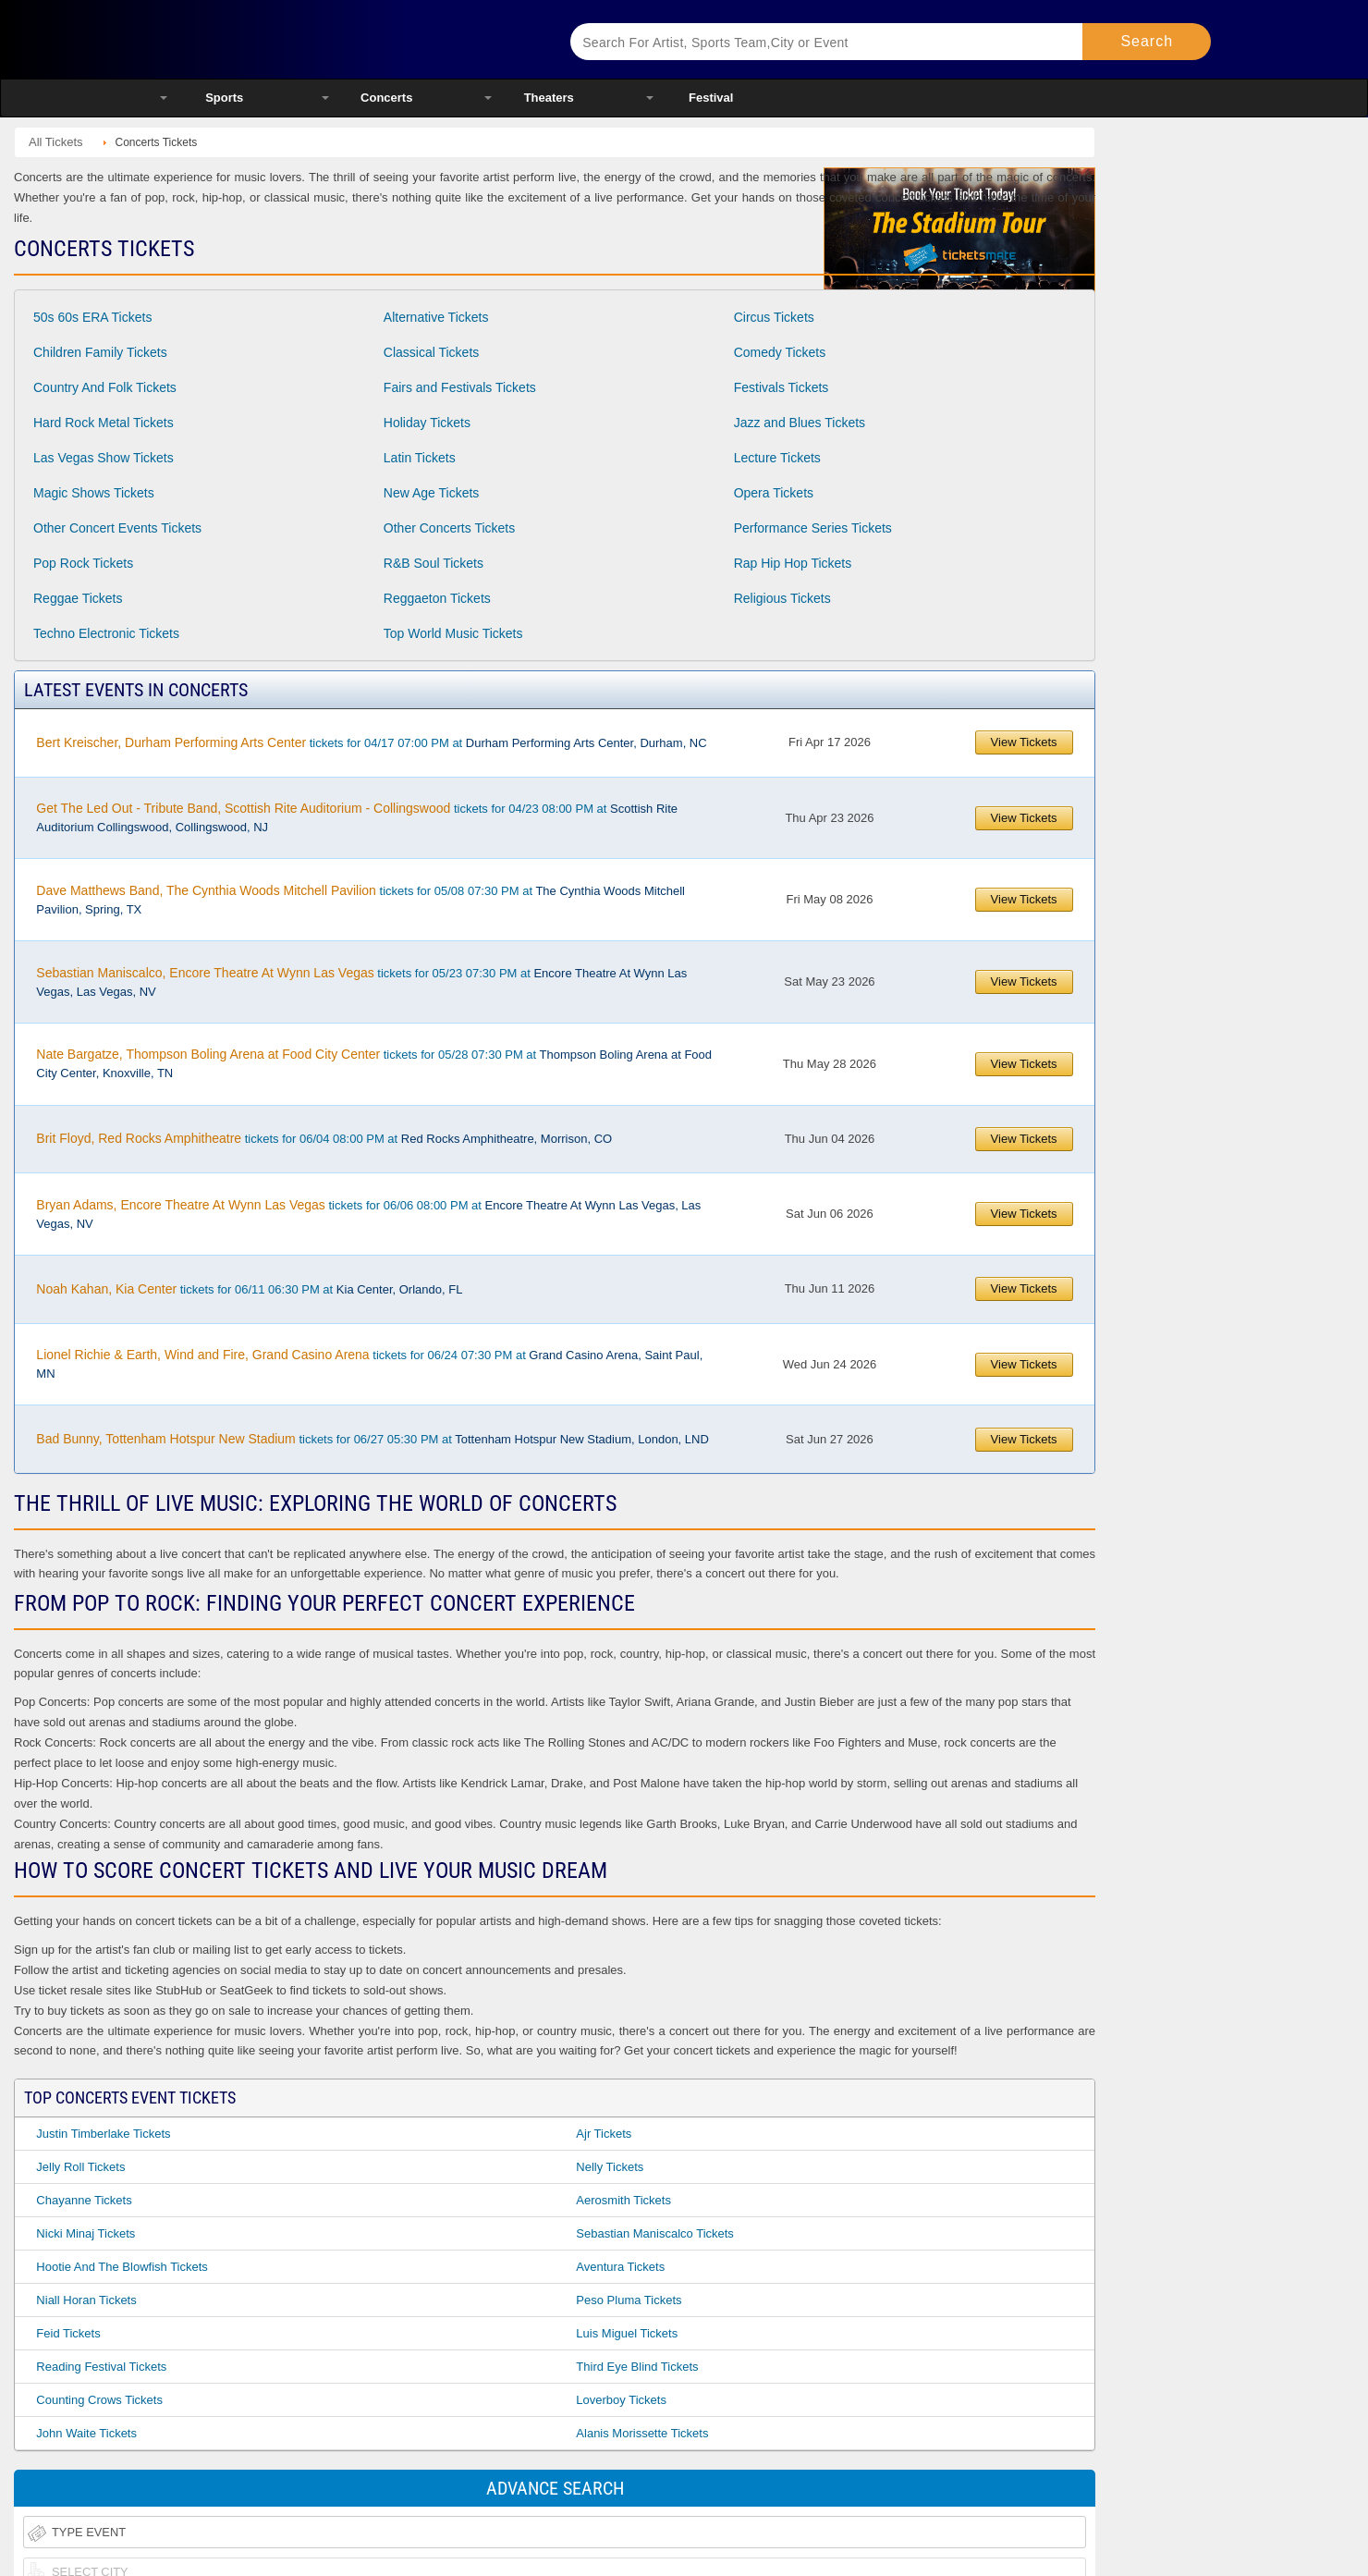 The image size is (1368, 2576). What do you see at coordinates (603, 2134) in the screenshot?
I see `Ajr Tickets` at bounding box center [603, 2134].